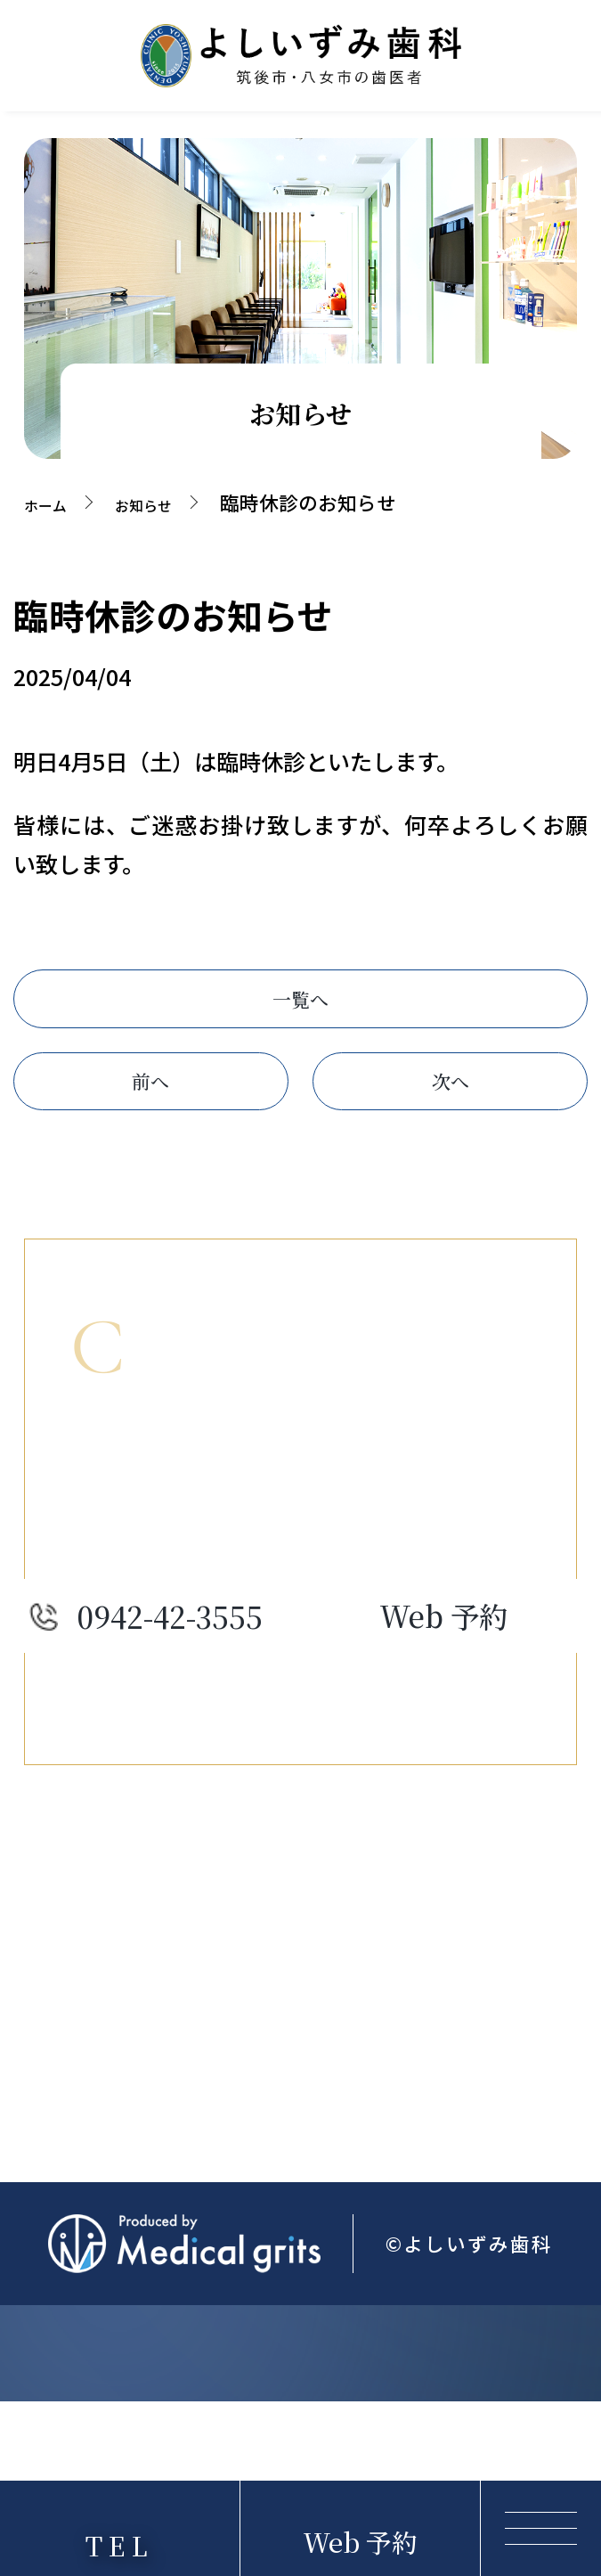 This screenshot has height=2576, width=601. I want to click on 次へ, so click(450, 1113).